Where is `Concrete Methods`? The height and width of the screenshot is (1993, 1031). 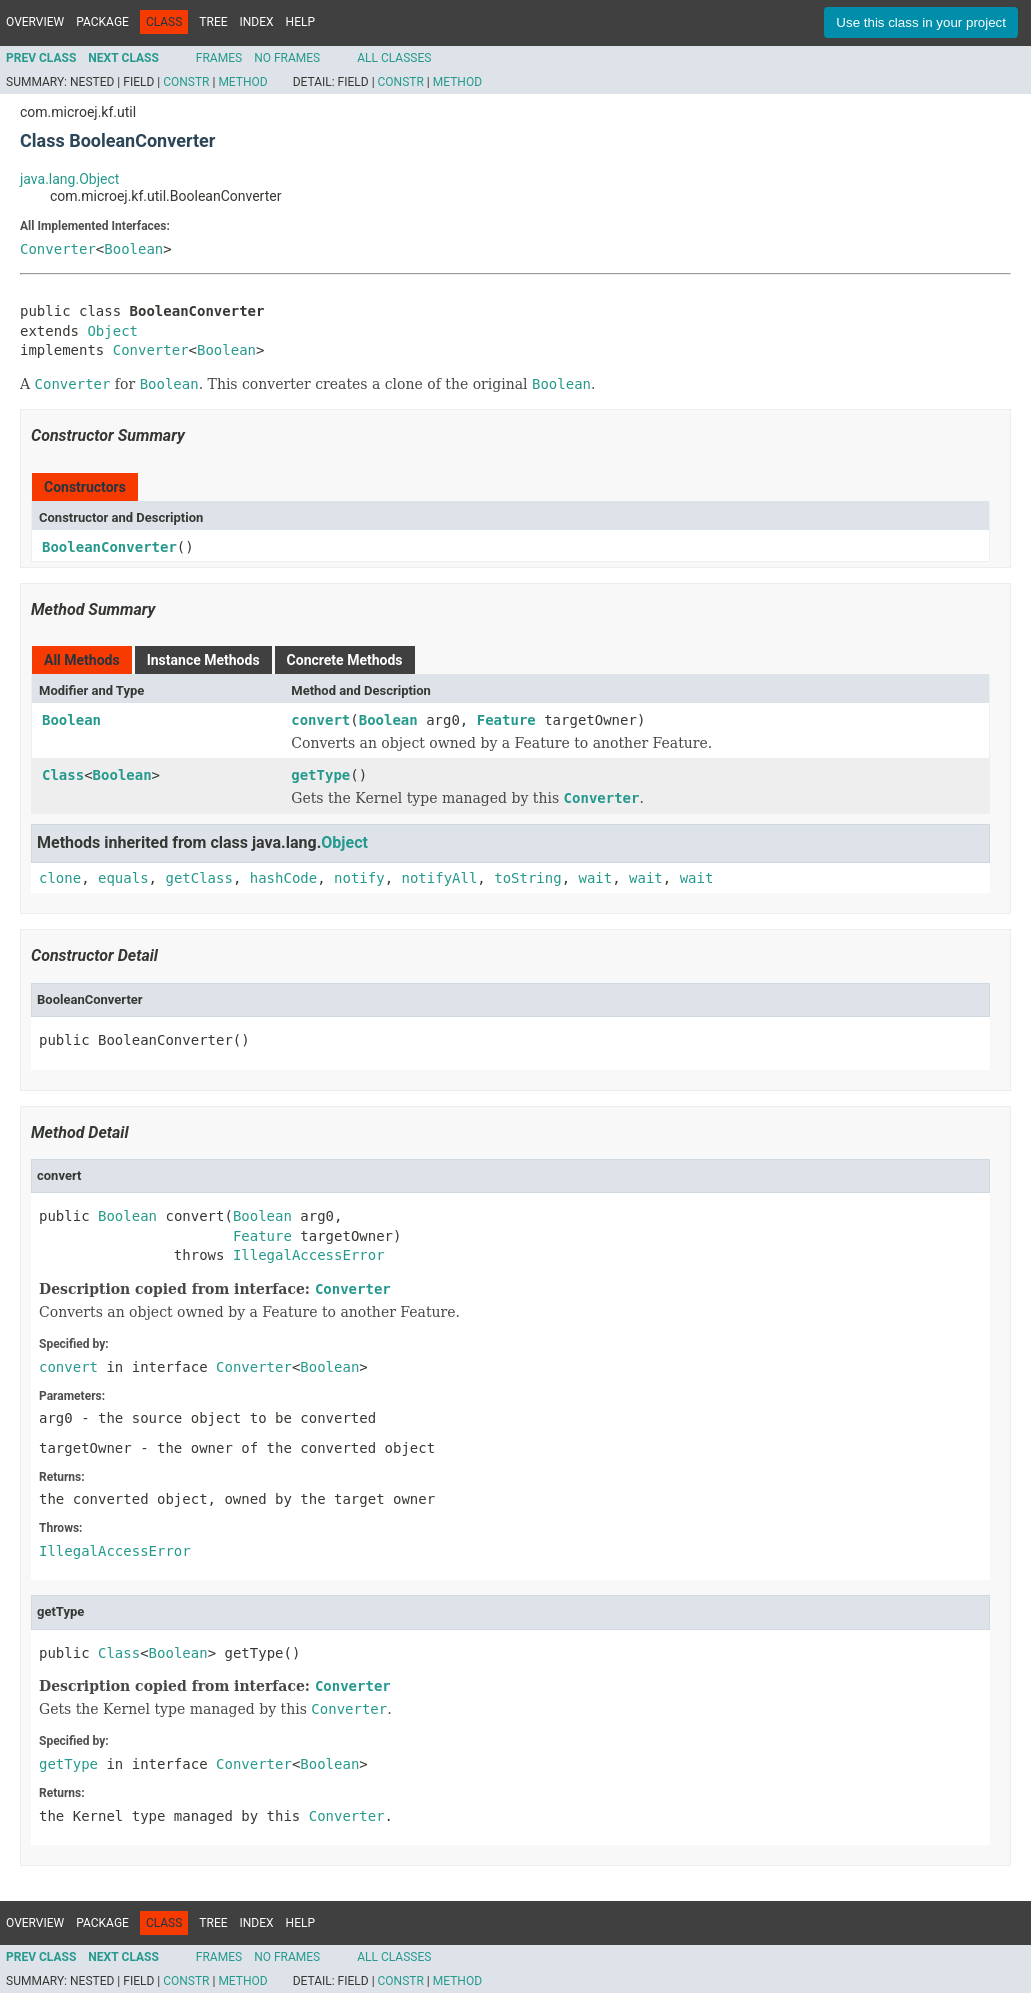
Concrete Methods is located at coordinates (345, 660).